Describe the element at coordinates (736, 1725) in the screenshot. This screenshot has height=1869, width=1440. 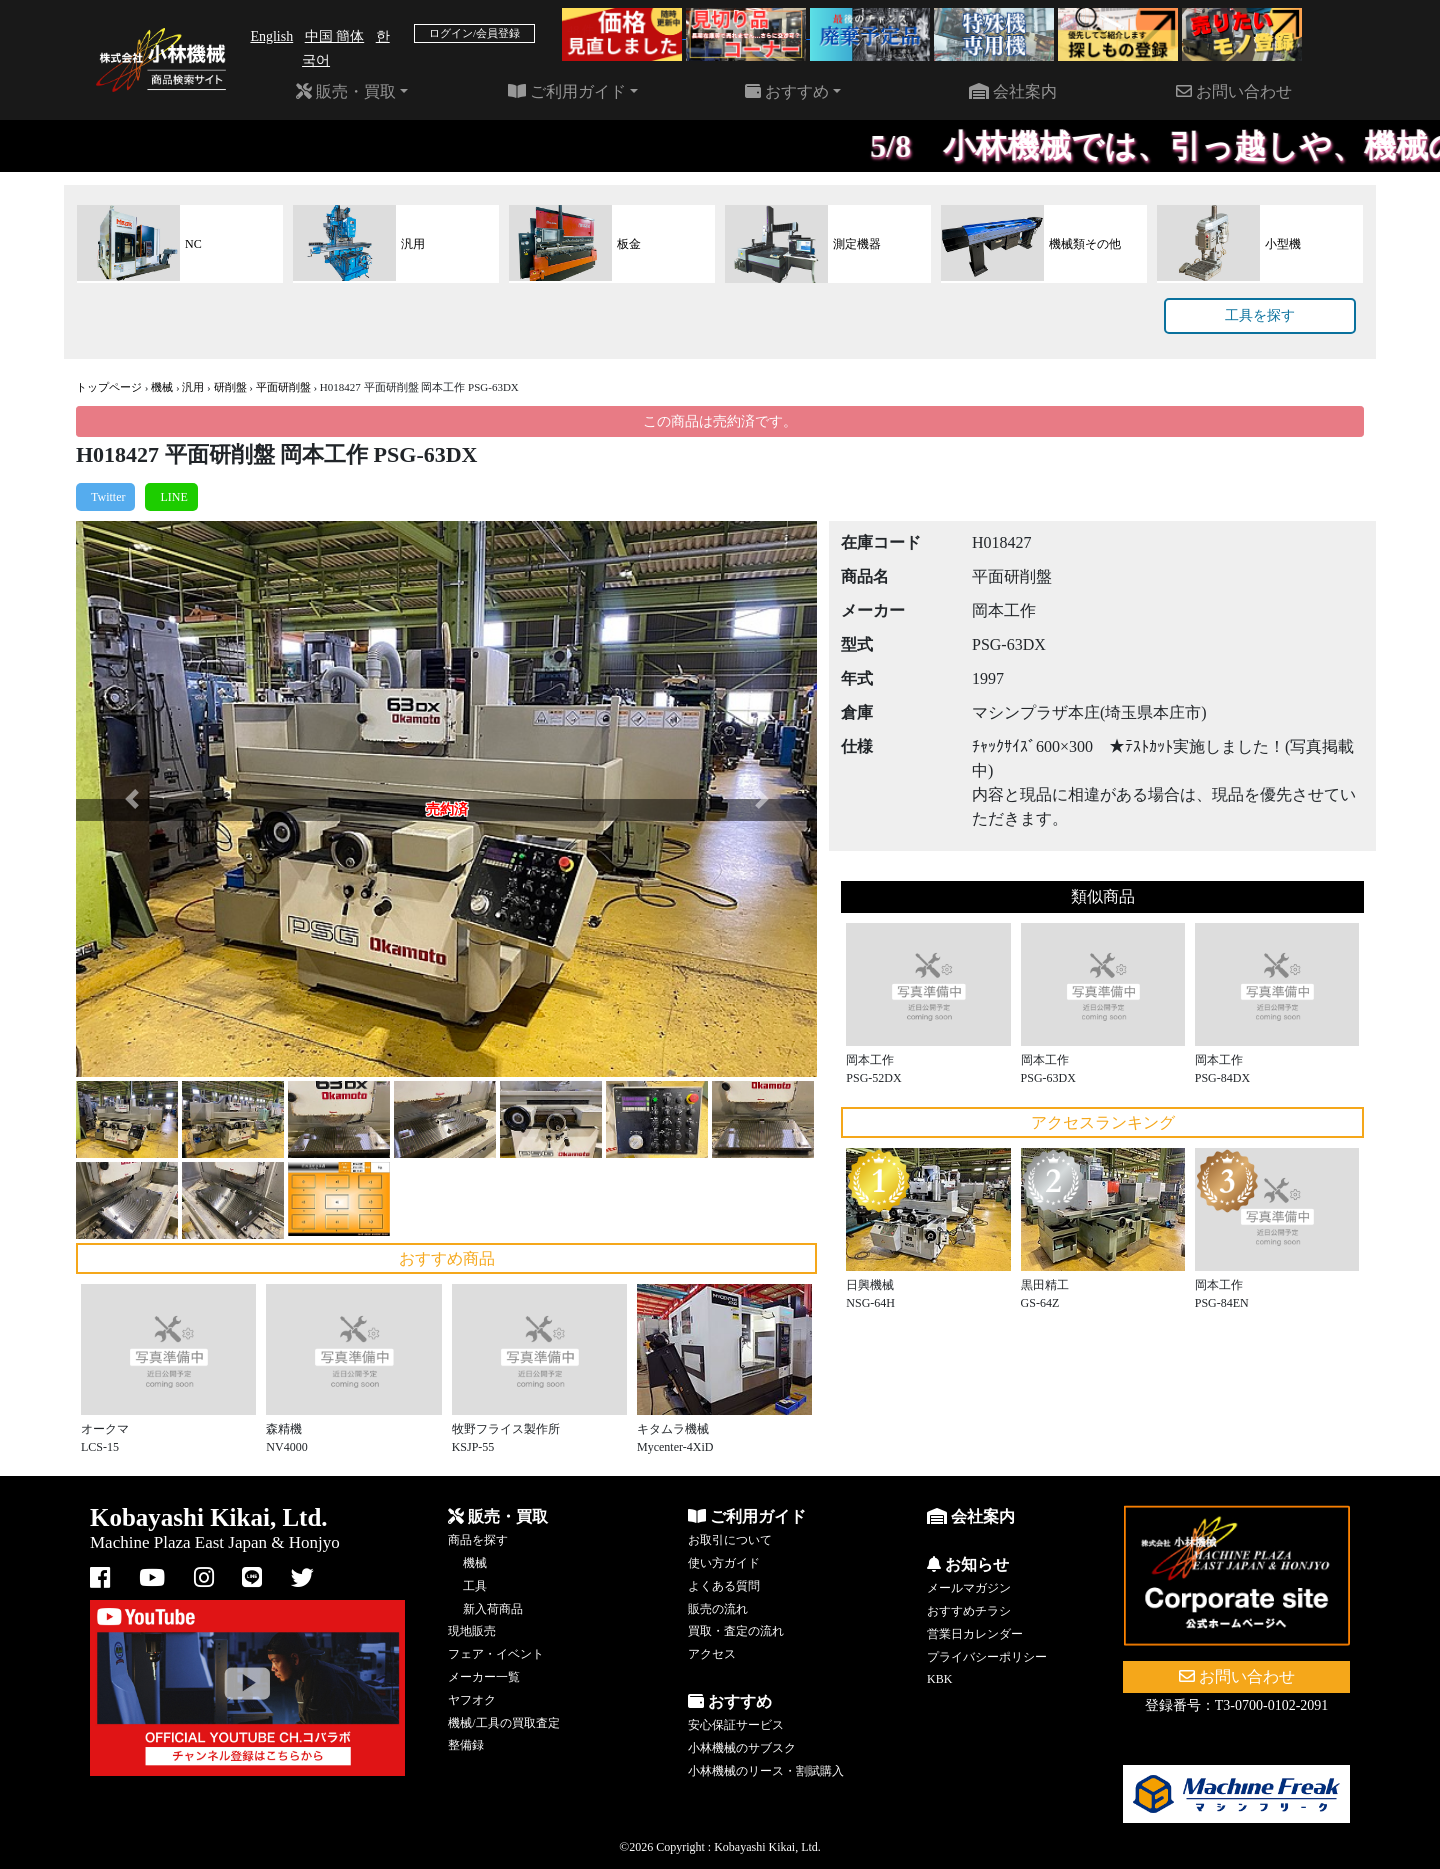
I see `安心保証サービス` at that location.